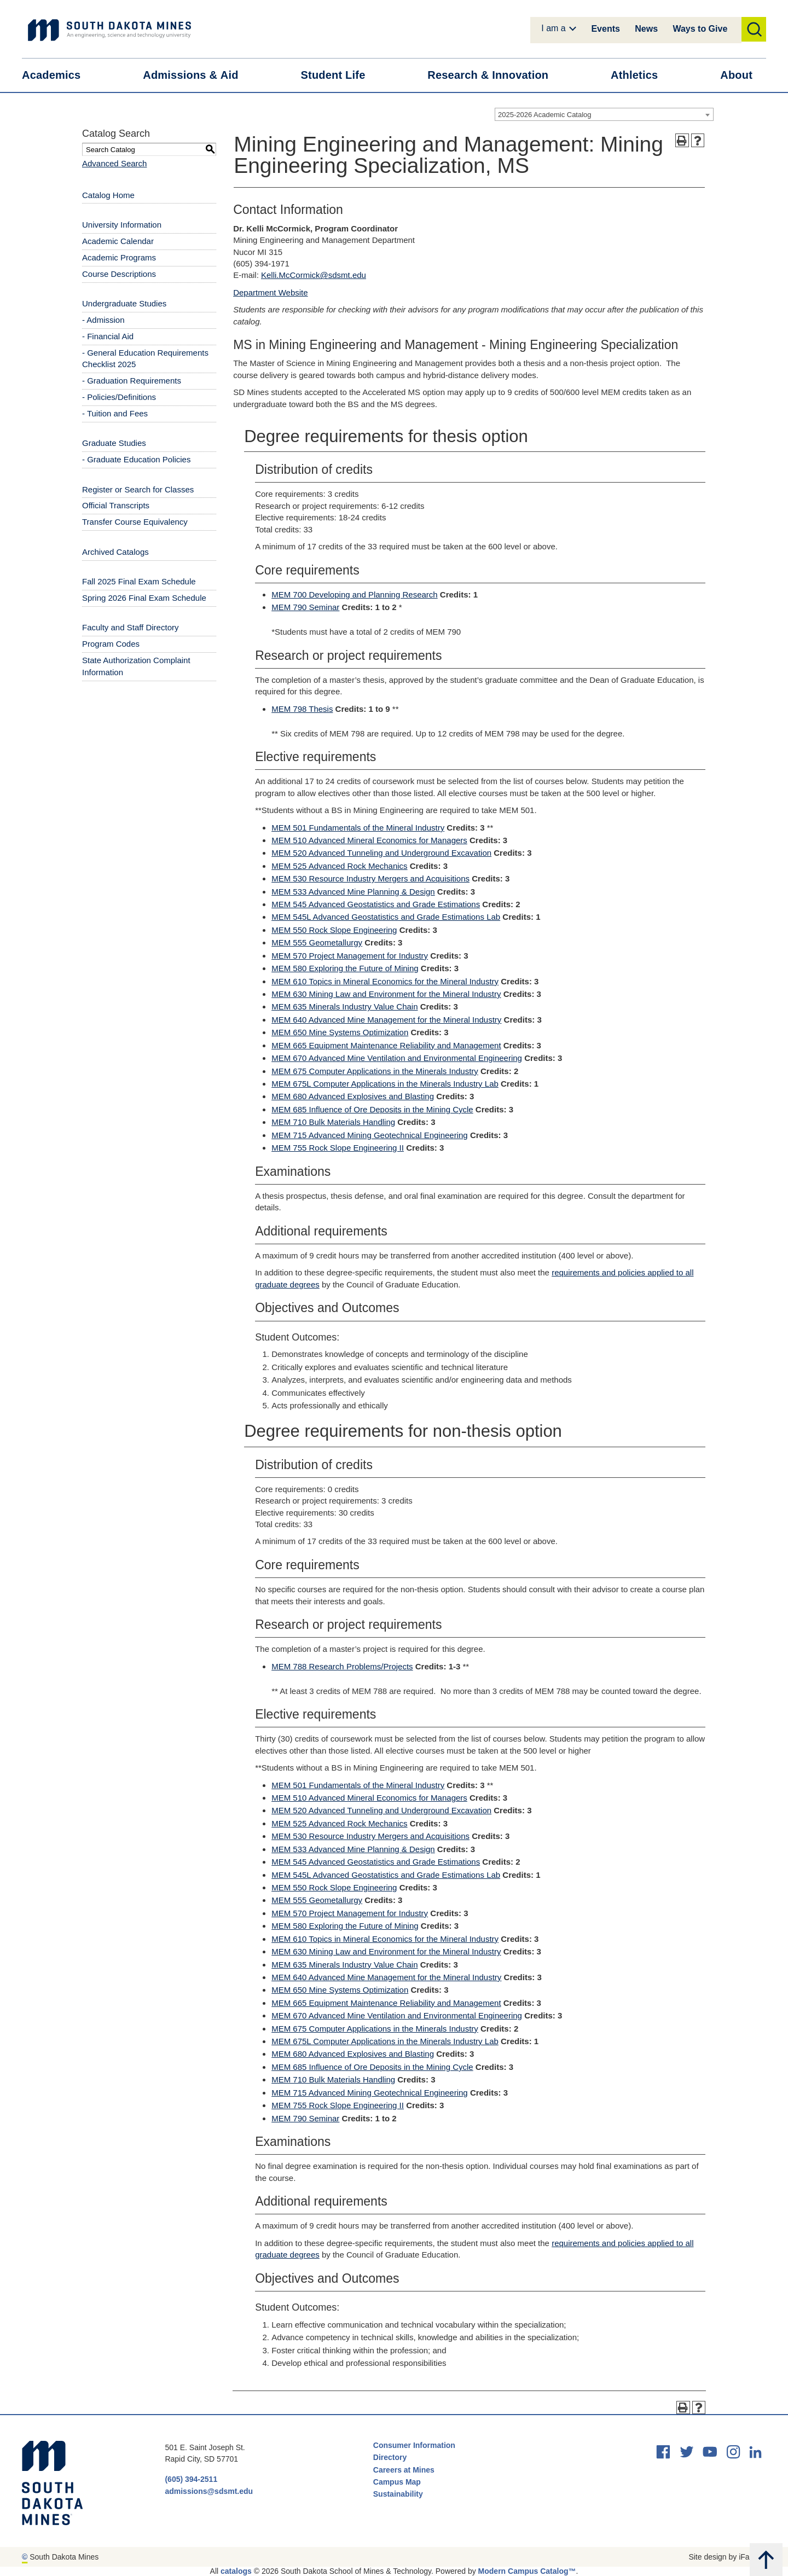 Image resolution: width=788 pixels, height=2576 pixels. Describe the element at coordinates (342, 1666) in the screenshot. I see `MEM 788 Research Problems/Projects [View course details for MEM 788 Research Problems/Projects]` at that location.